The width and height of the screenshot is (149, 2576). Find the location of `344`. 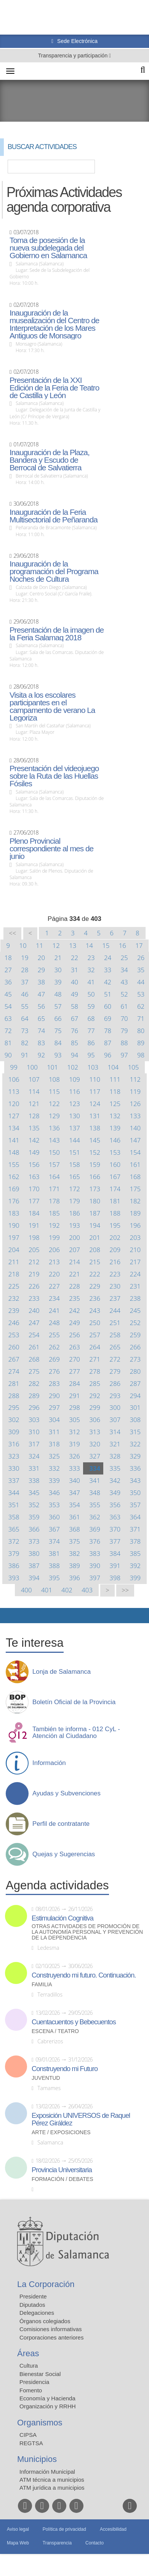

344 is located at coordinates (13, 1492).